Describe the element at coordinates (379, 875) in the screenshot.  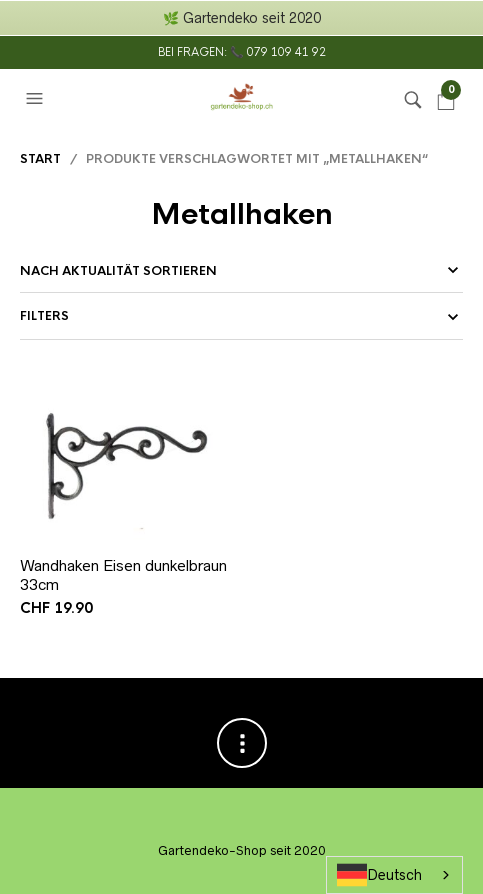
I see `Deutsch` at that location.